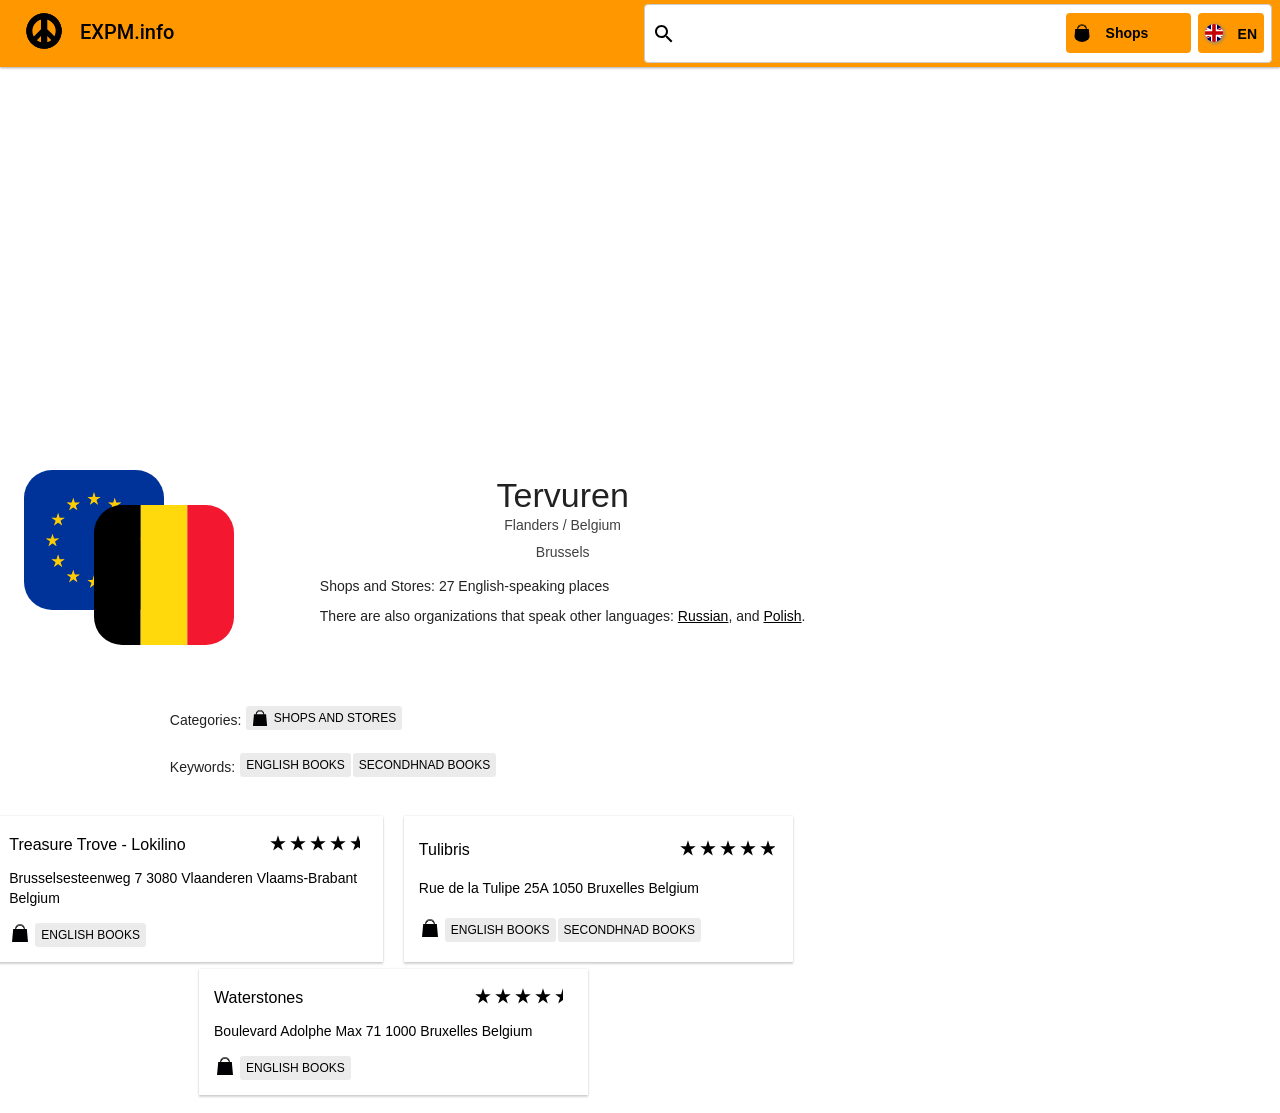 Image resolution: width=1280 pixels, height=1113 pixels. I want to click on Brussels, so click(563, 552).